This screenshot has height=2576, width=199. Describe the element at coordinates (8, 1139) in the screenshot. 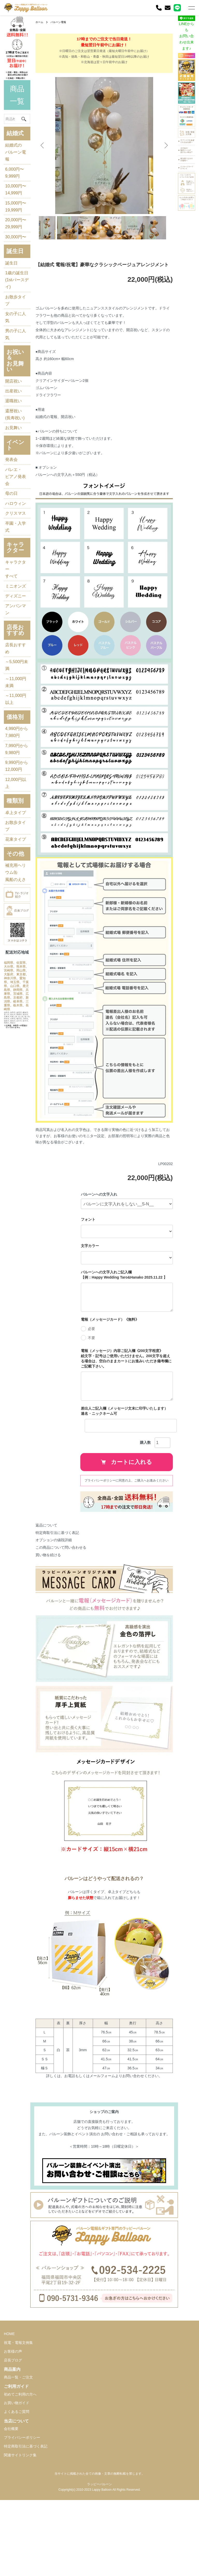

I see `長崎県` at that location.